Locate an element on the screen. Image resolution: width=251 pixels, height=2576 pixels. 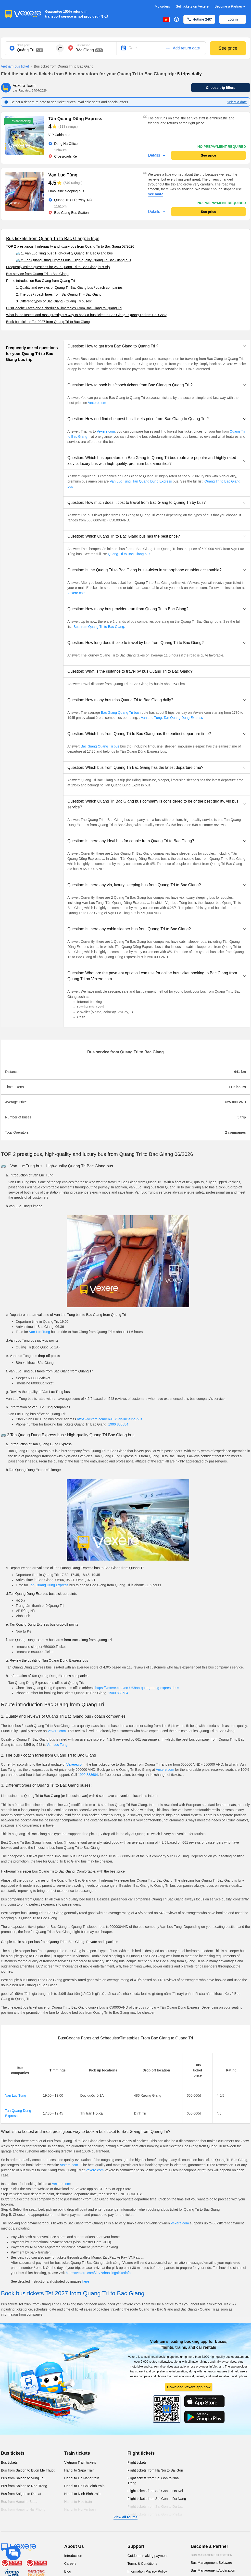
Train tickets is located at coordinates (77, 2453).